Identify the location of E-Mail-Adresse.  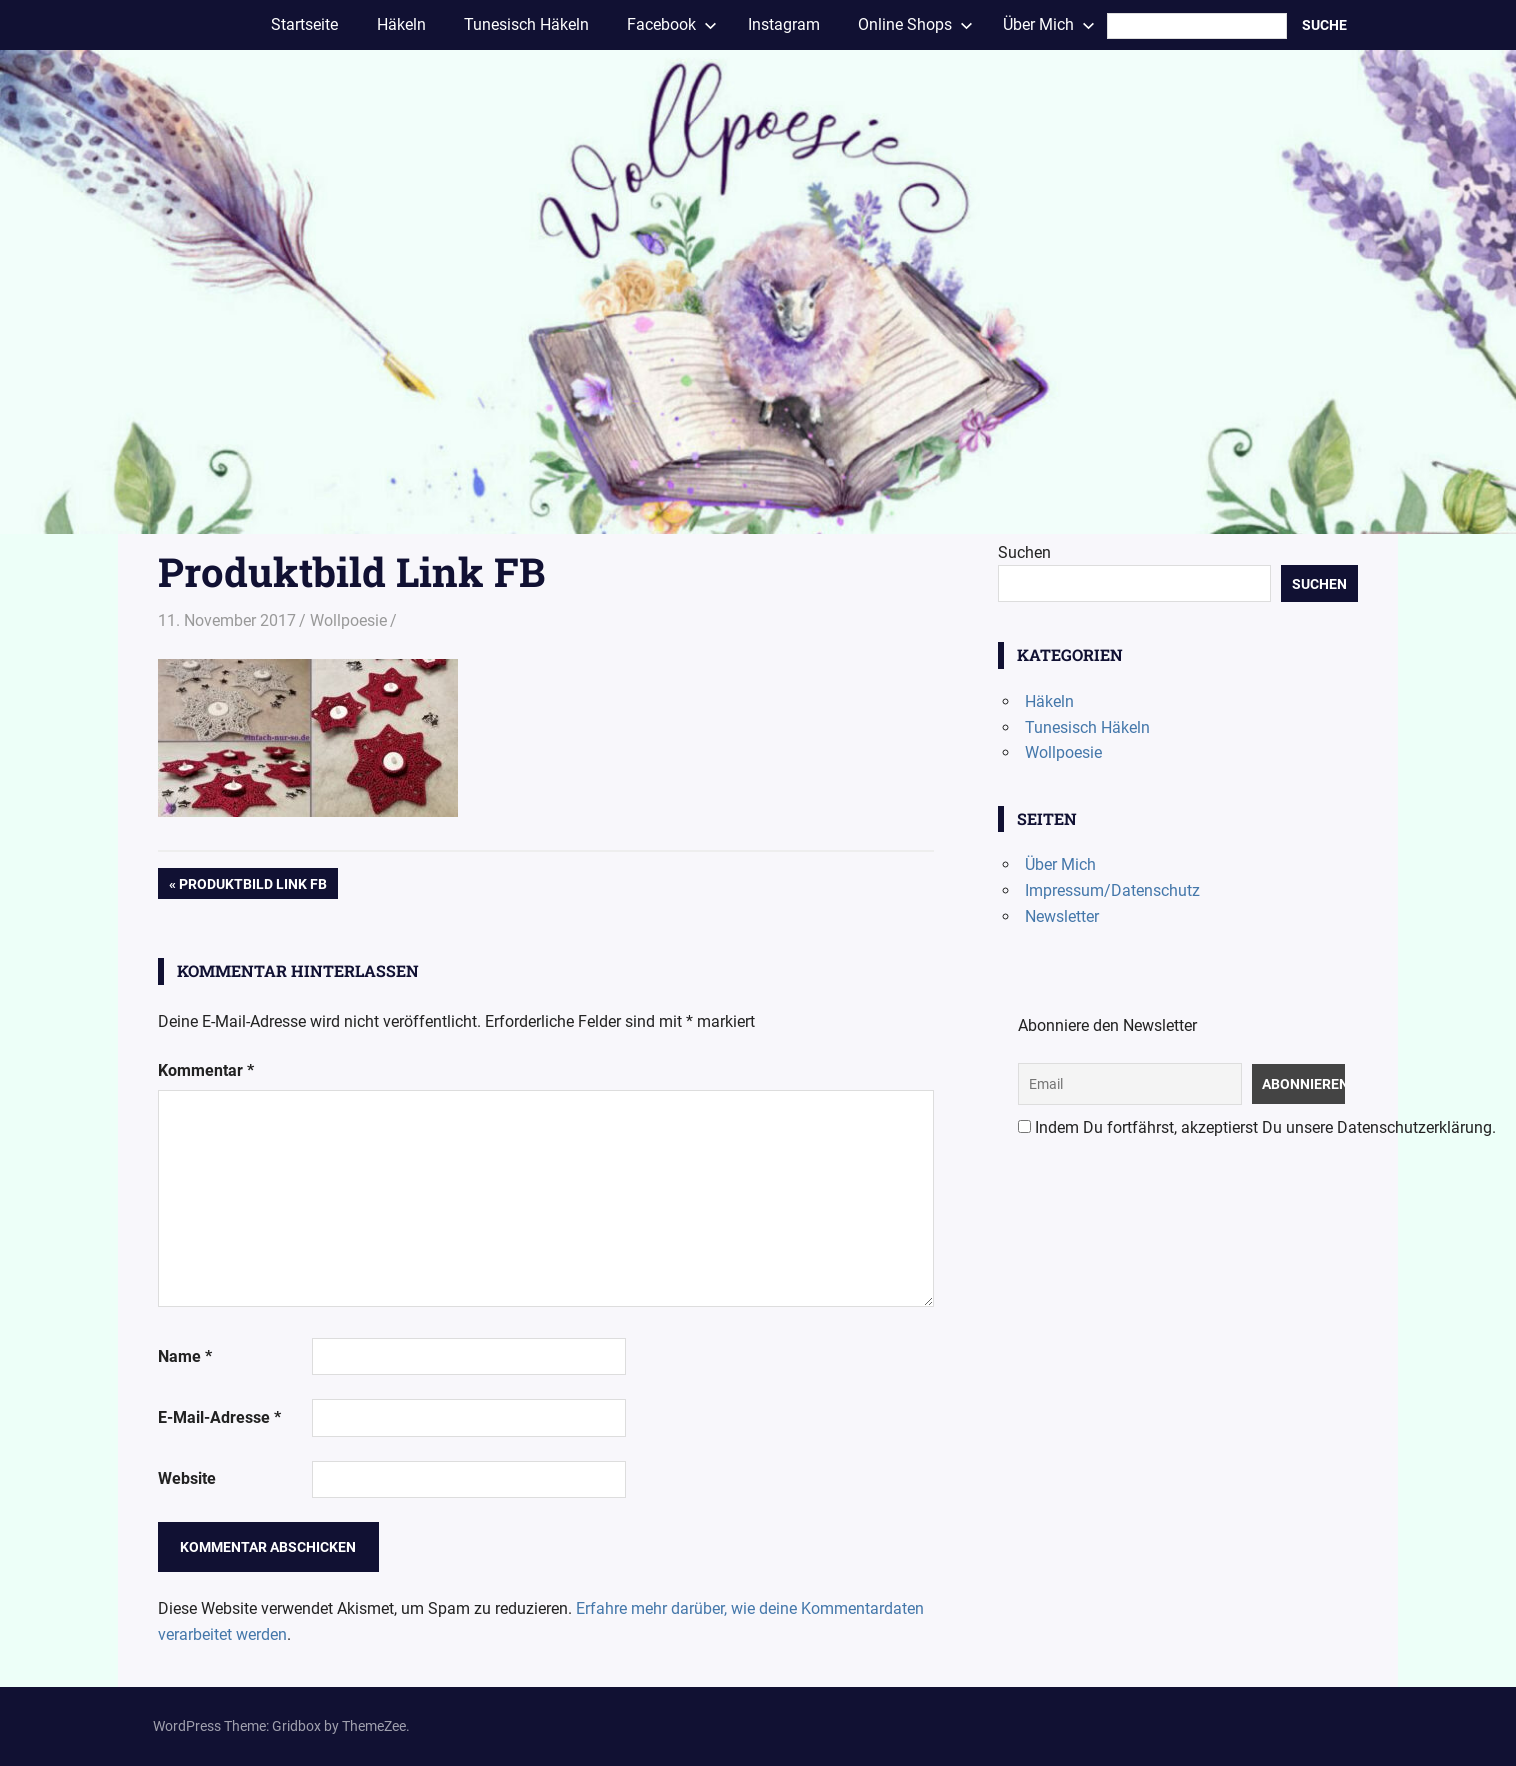
(219, 1417).